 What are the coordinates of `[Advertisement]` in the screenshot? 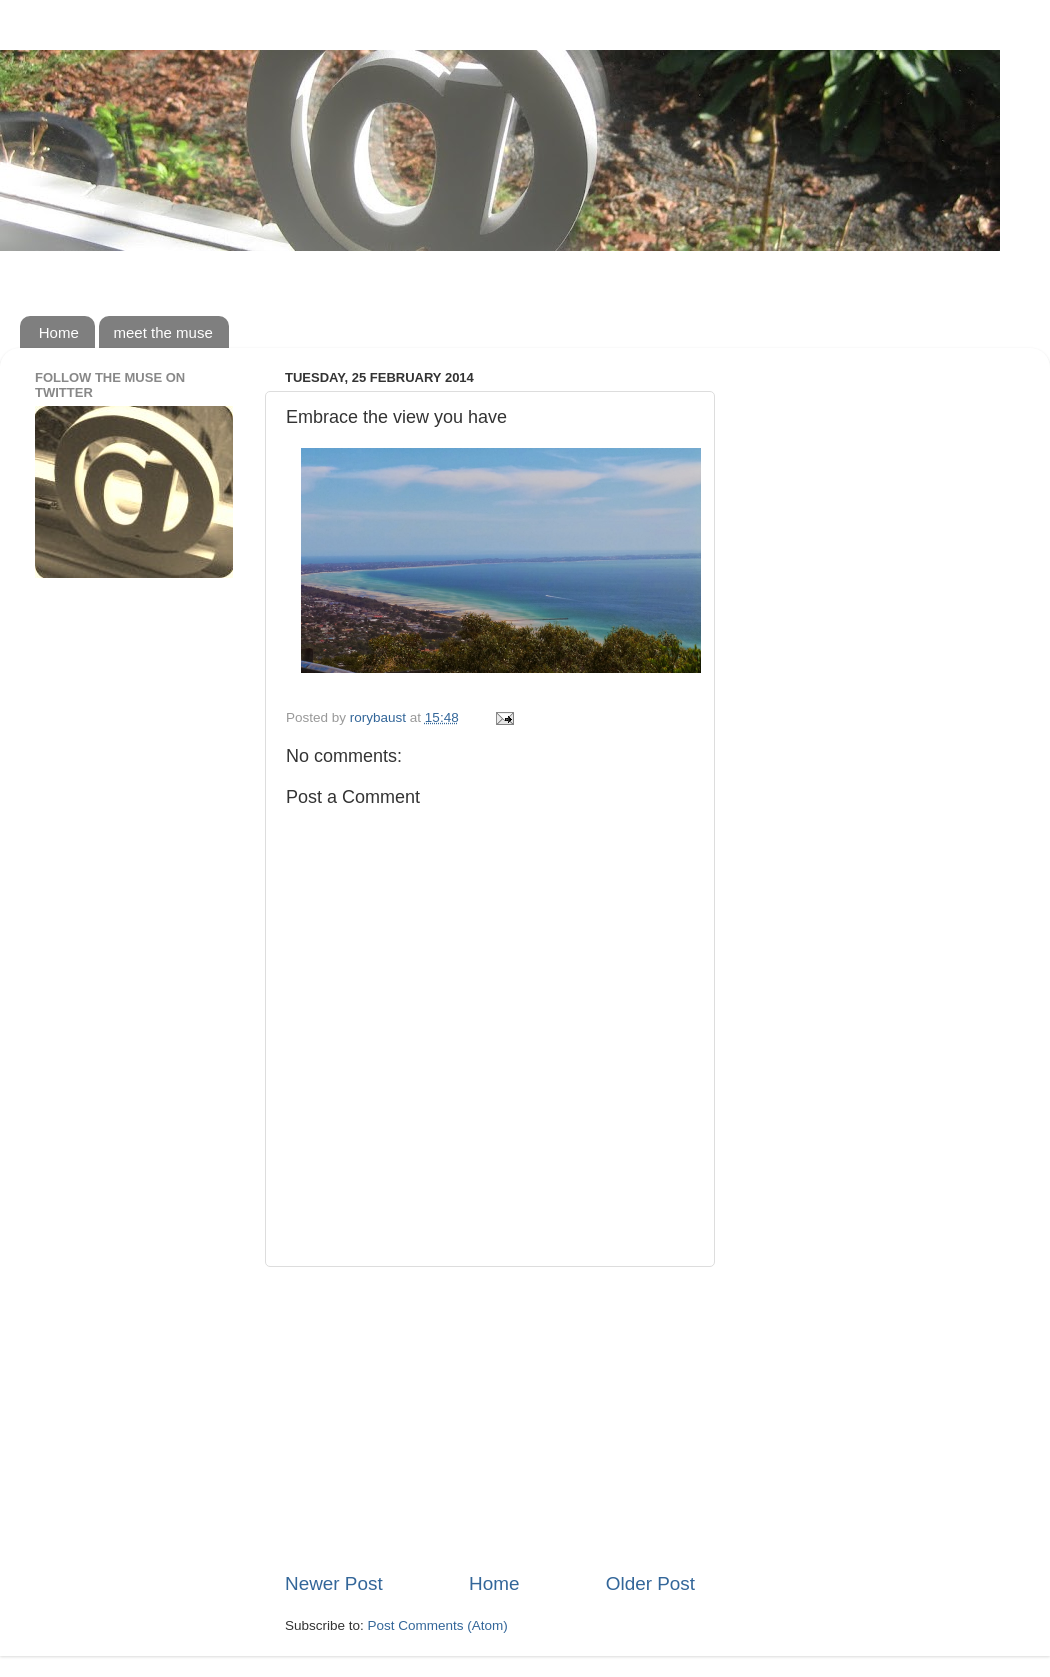 It's located at (490, 1419).